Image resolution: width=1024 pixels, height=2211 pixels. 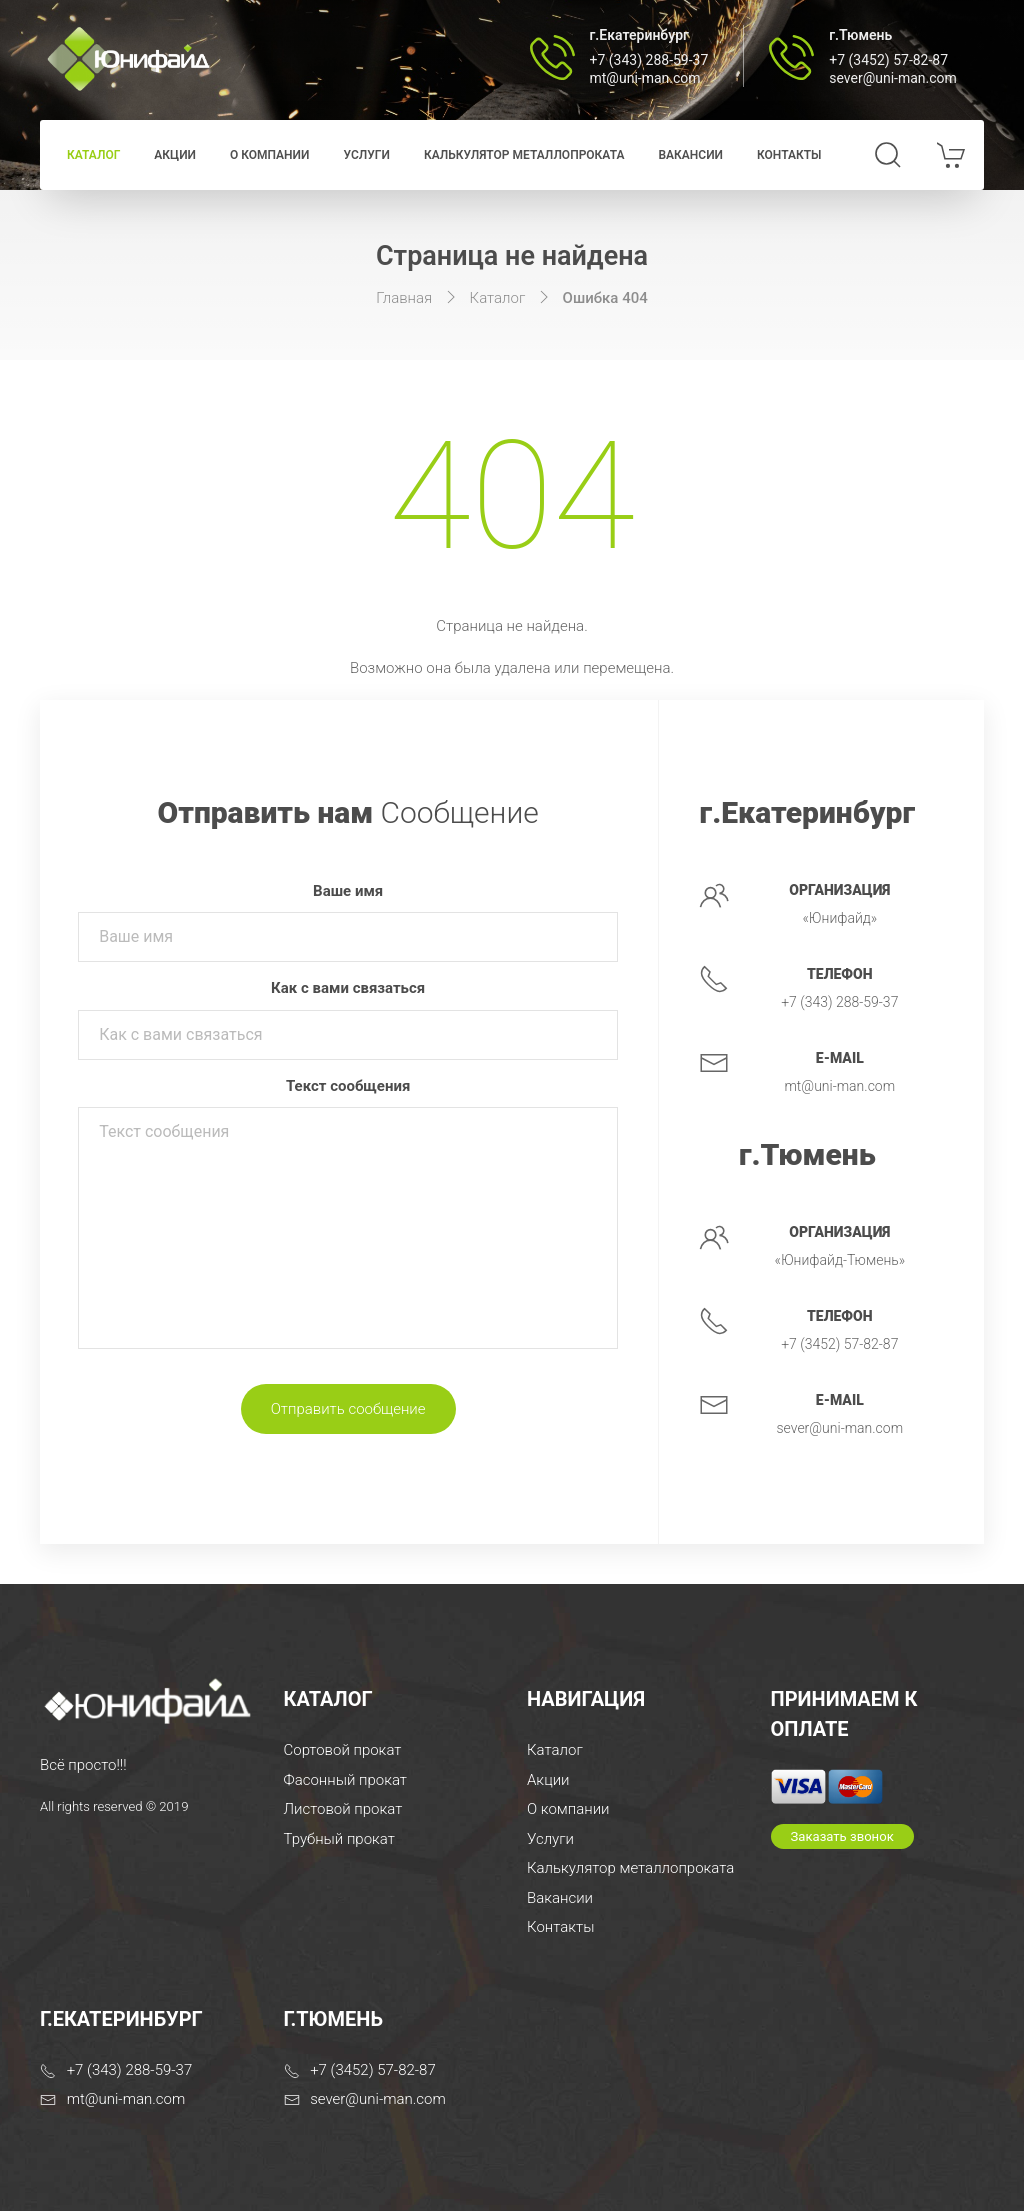 What do you see at coordinates (348, 988) in the screenshot?
I see `Как с вами связаться` at bounding box center [348, 988].